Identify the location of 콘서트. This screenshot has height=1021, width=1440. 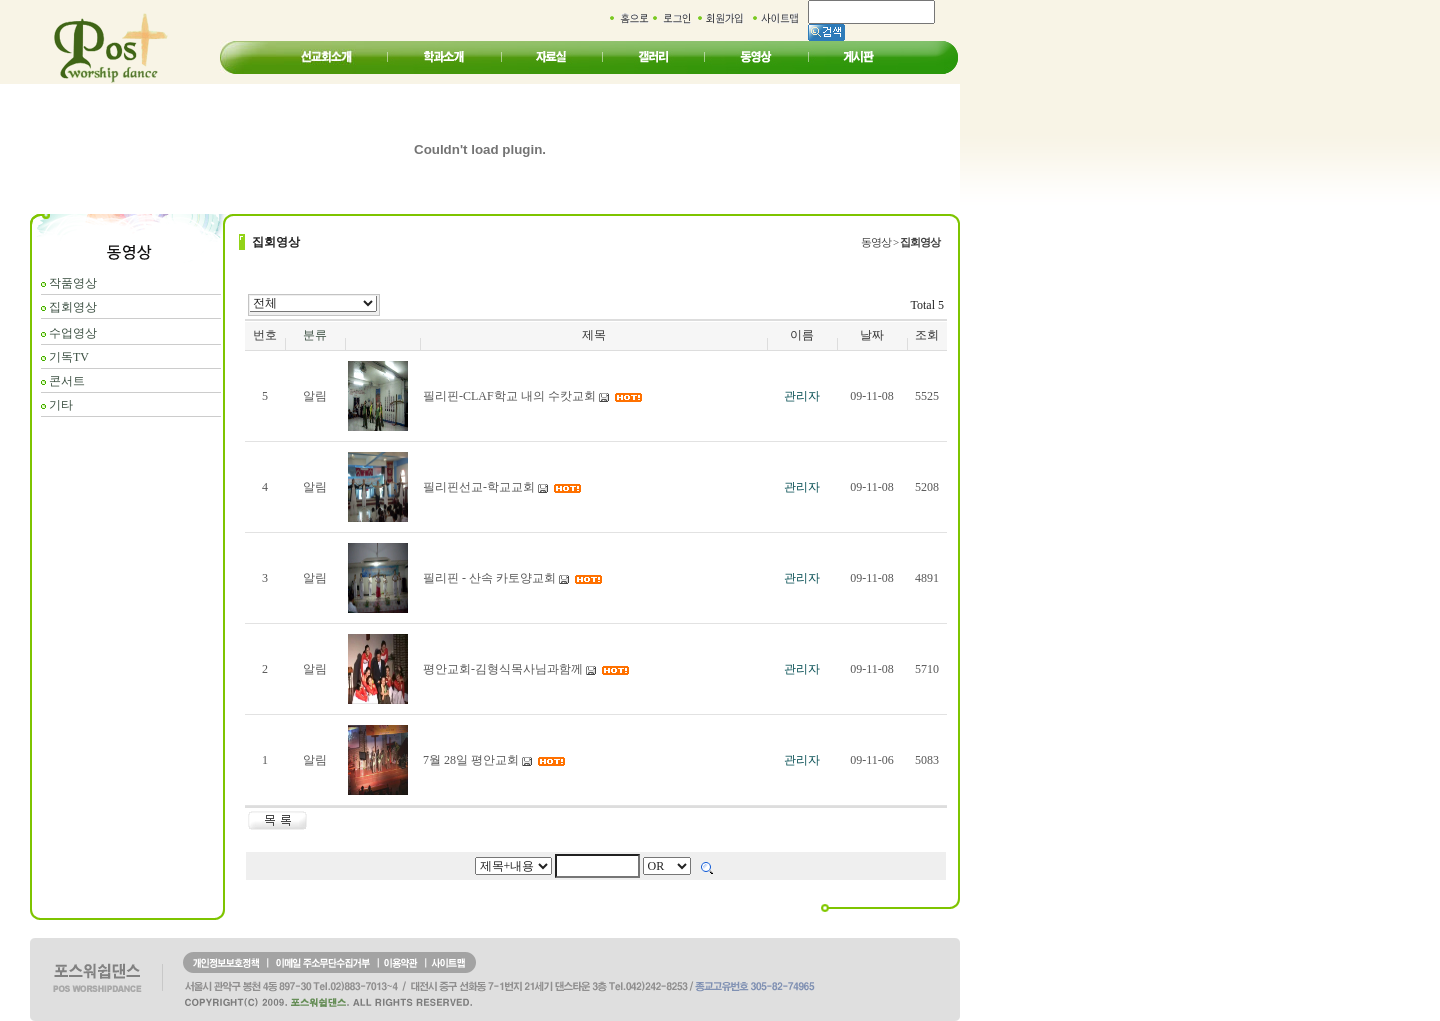
(67, 381).